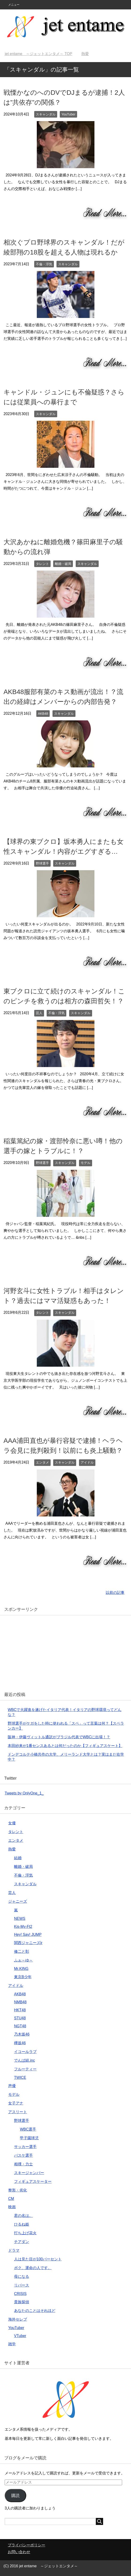  What do you see at coordinates (34, 2311) in the screenshot?
I see `あなたのことはそれほど` at bounding box center [34, 2311].